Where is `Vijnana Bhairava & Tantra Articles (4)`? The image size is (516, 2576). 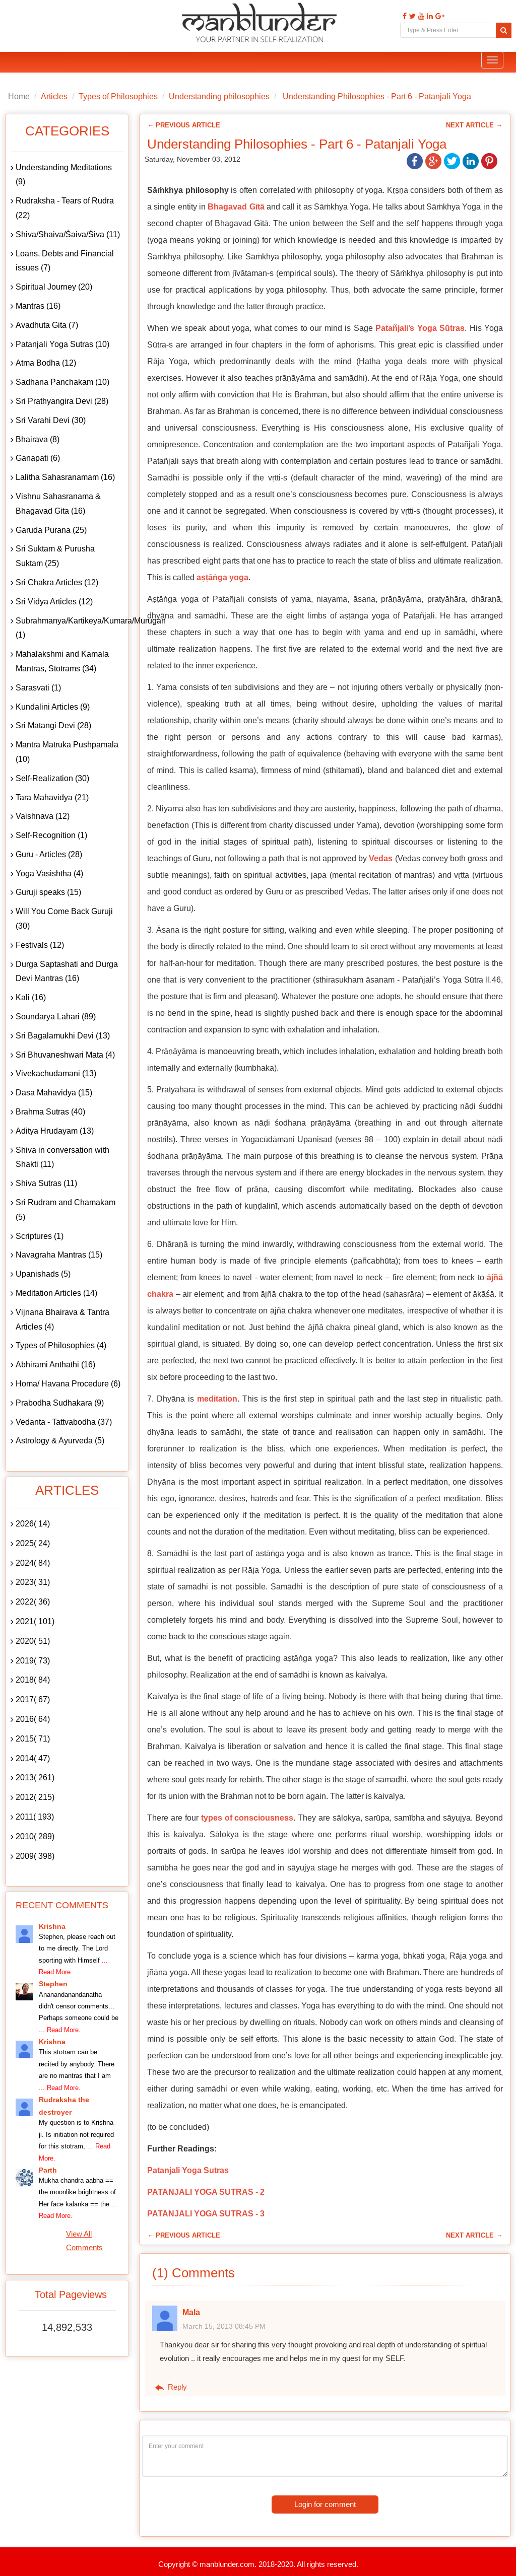 Vijnana Bhairava & Tantra Articles (4) is located at coordinates (62, 1319).